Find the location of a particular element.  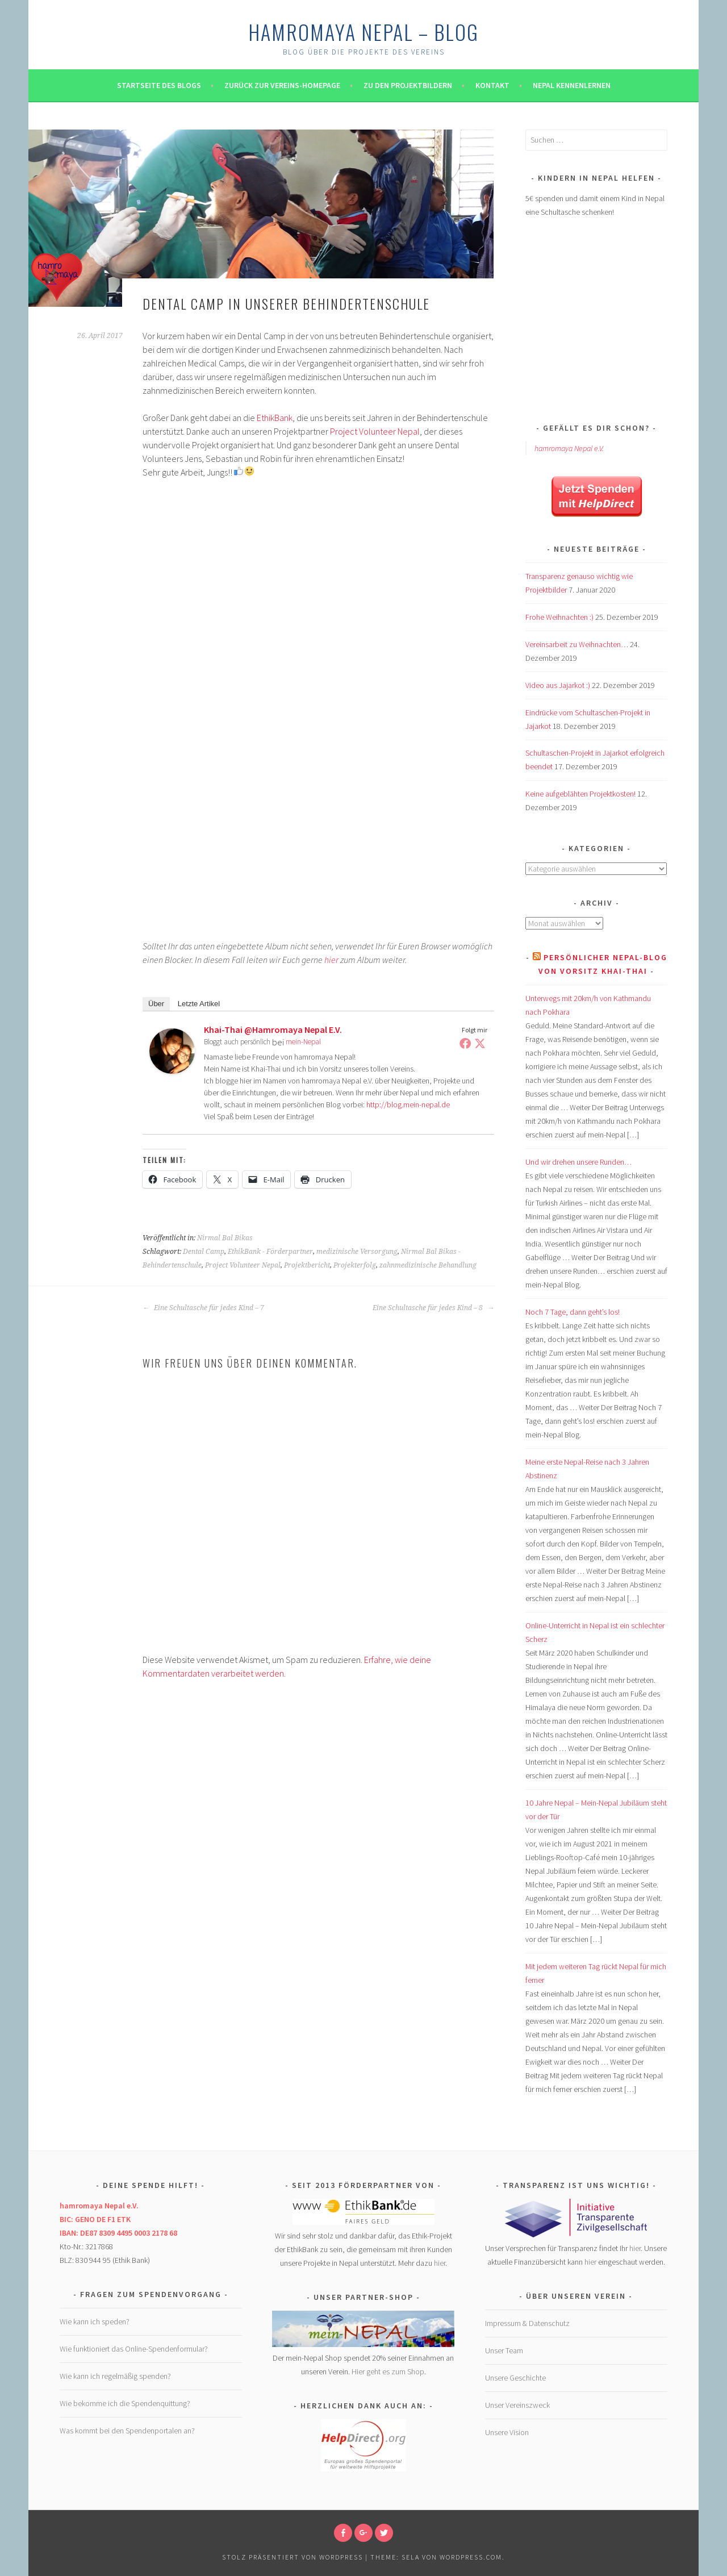

Und wir drehen unsere Runden… is located at coordinates (578, 1162).